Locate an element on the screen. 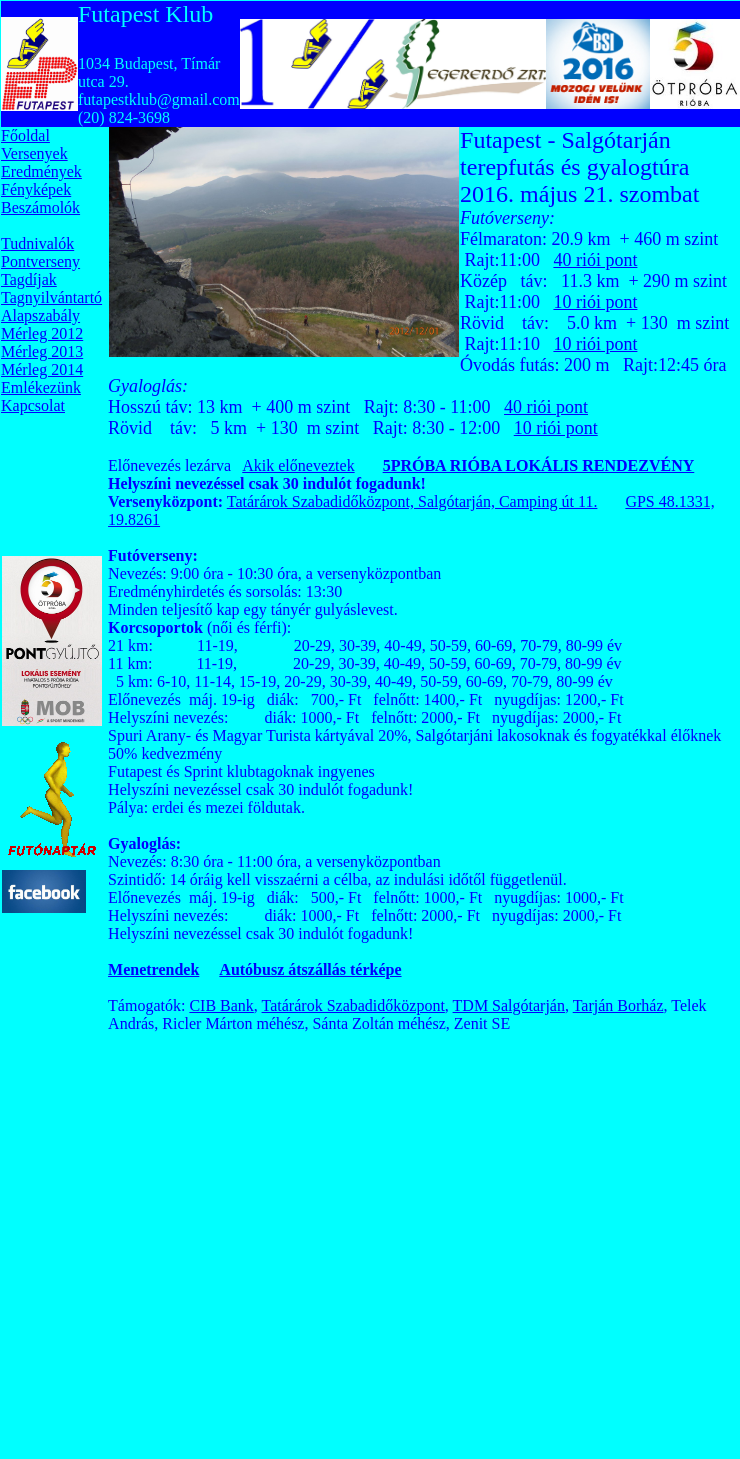 This screenshot has width=740, height=1459. 40 riói pont is located at coordinates (595, 260).